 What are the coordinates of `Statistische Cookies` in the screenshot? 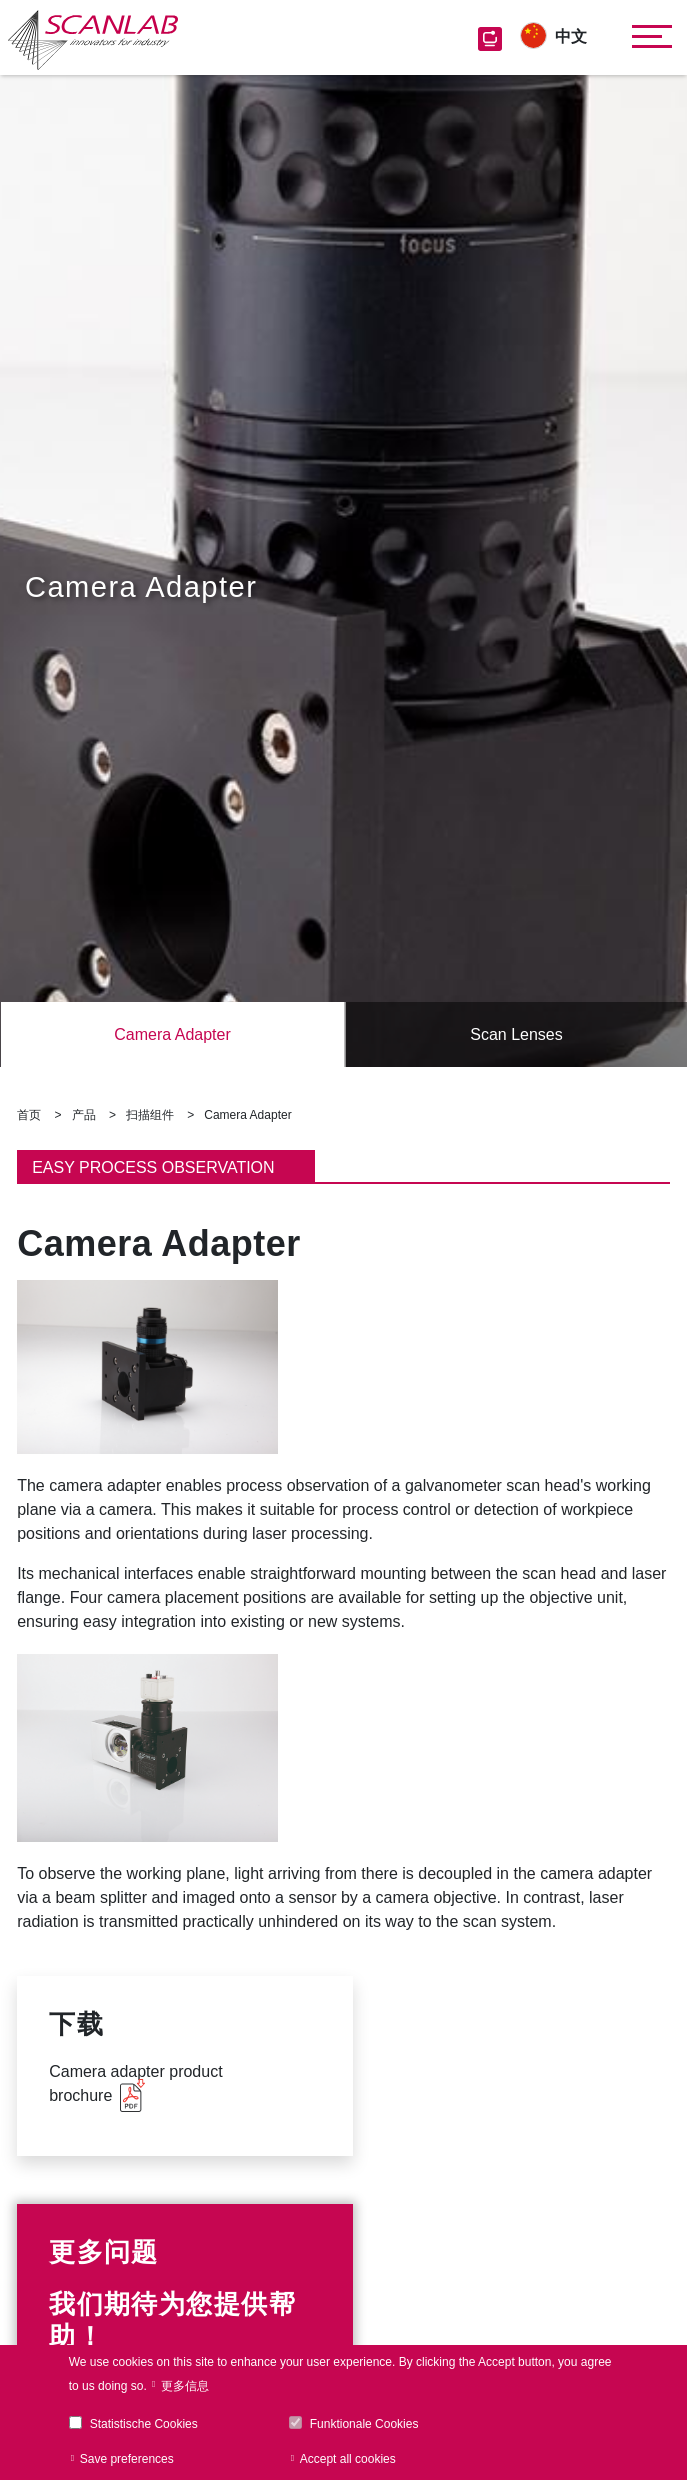 It's located at (144, 2424).